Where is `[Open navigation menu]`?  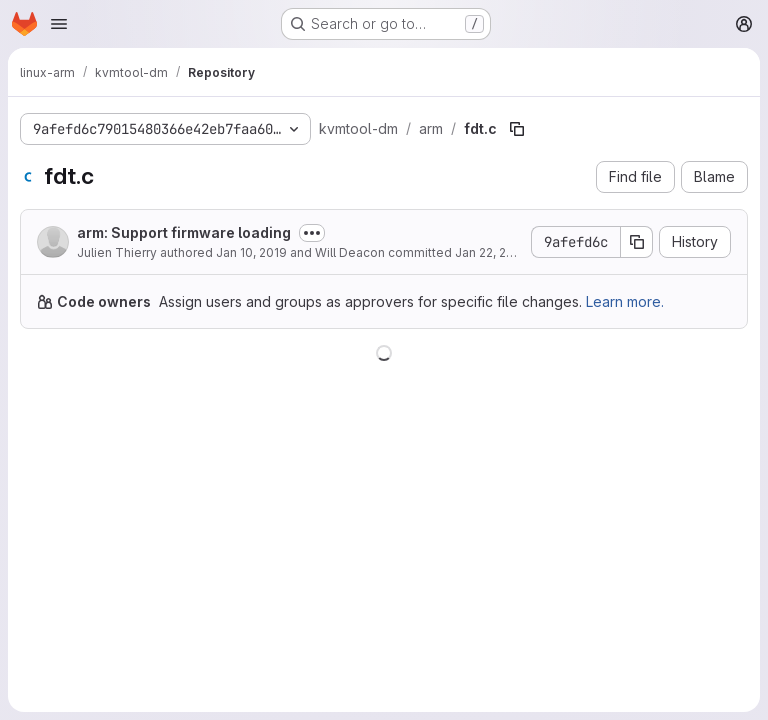 [Open navigation menu] is located at coordinates (59, 24).